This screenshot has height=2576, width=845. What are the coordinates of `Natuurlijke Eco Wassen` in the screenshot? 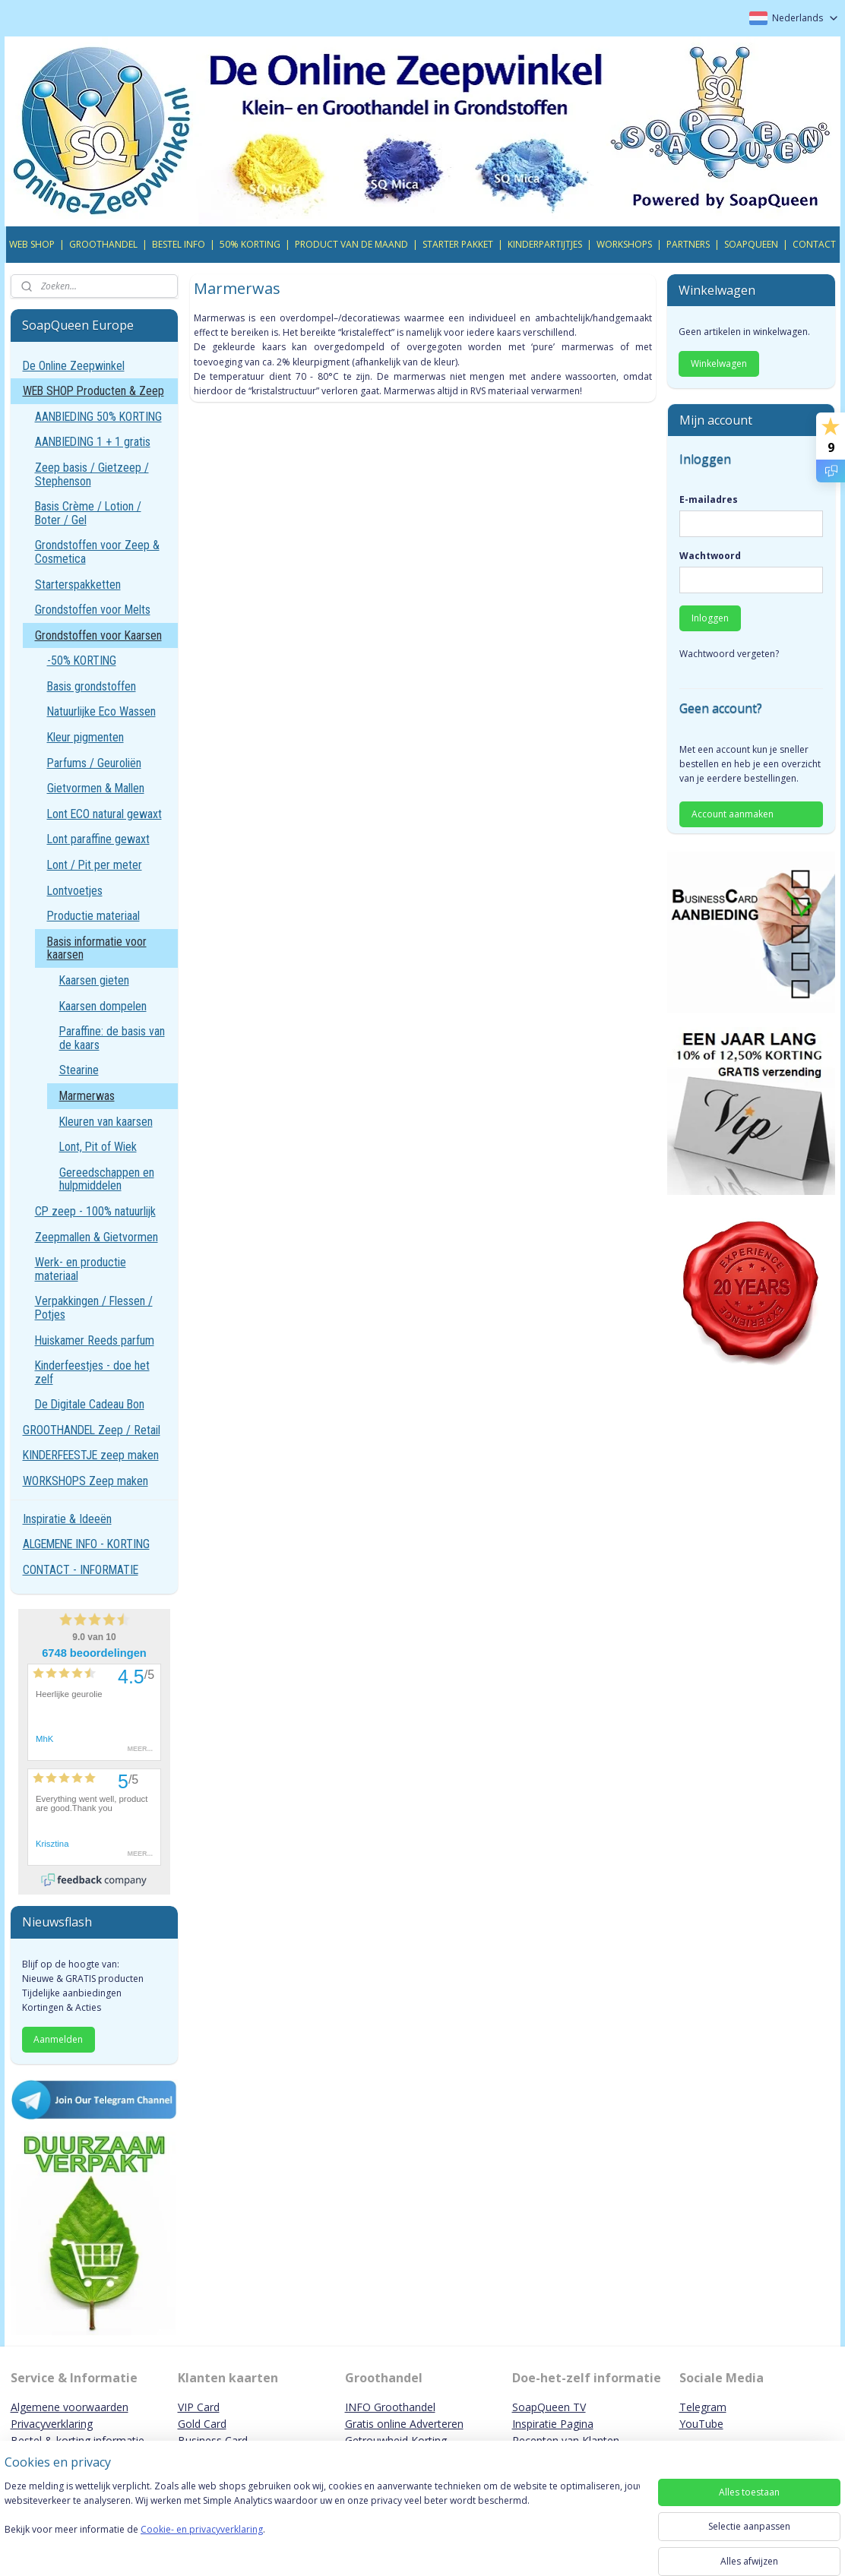 It's located at (101, 711).